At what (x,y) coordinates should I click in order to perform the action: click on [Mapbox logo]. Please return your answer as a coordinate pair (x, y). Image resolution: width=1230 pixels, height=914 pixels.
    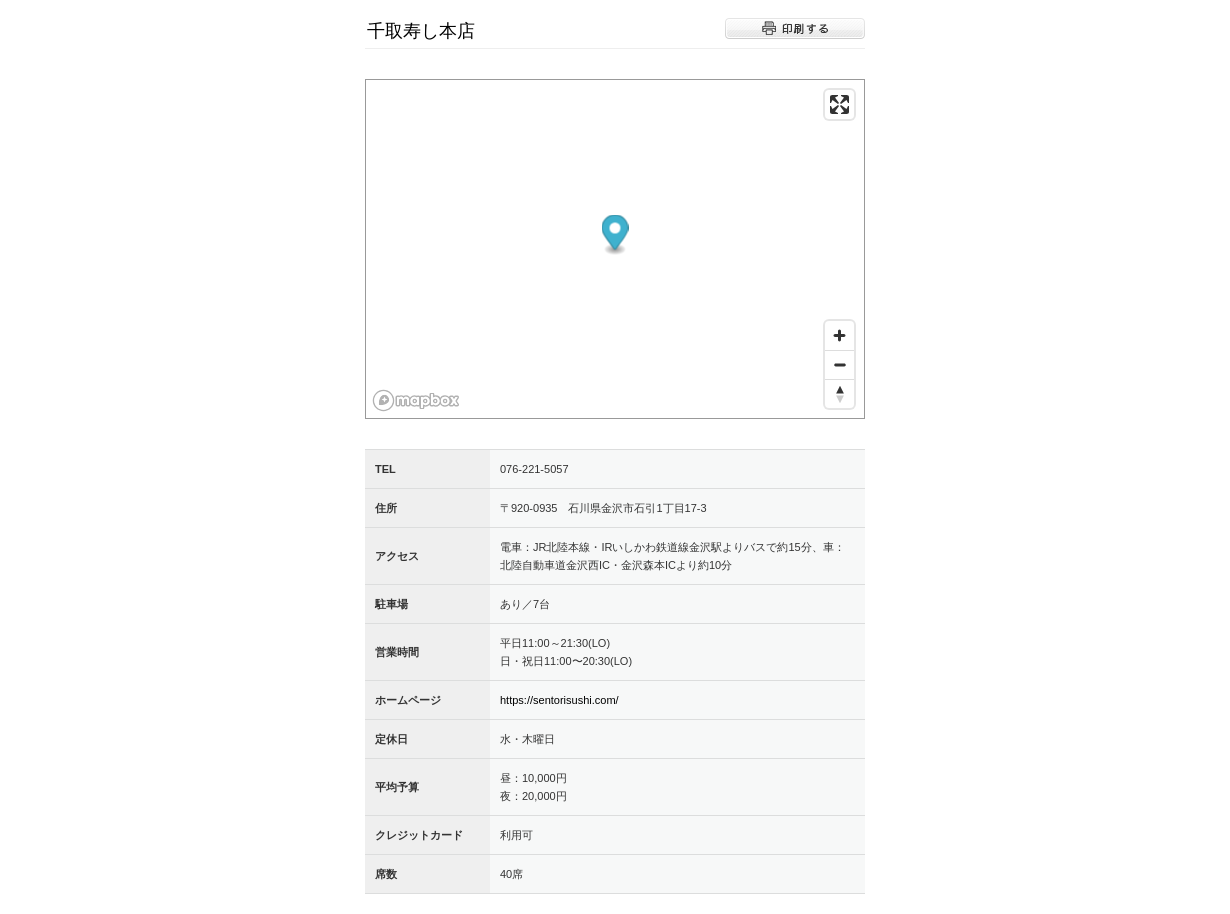
    Looking at the image, I should click on (416, 400).